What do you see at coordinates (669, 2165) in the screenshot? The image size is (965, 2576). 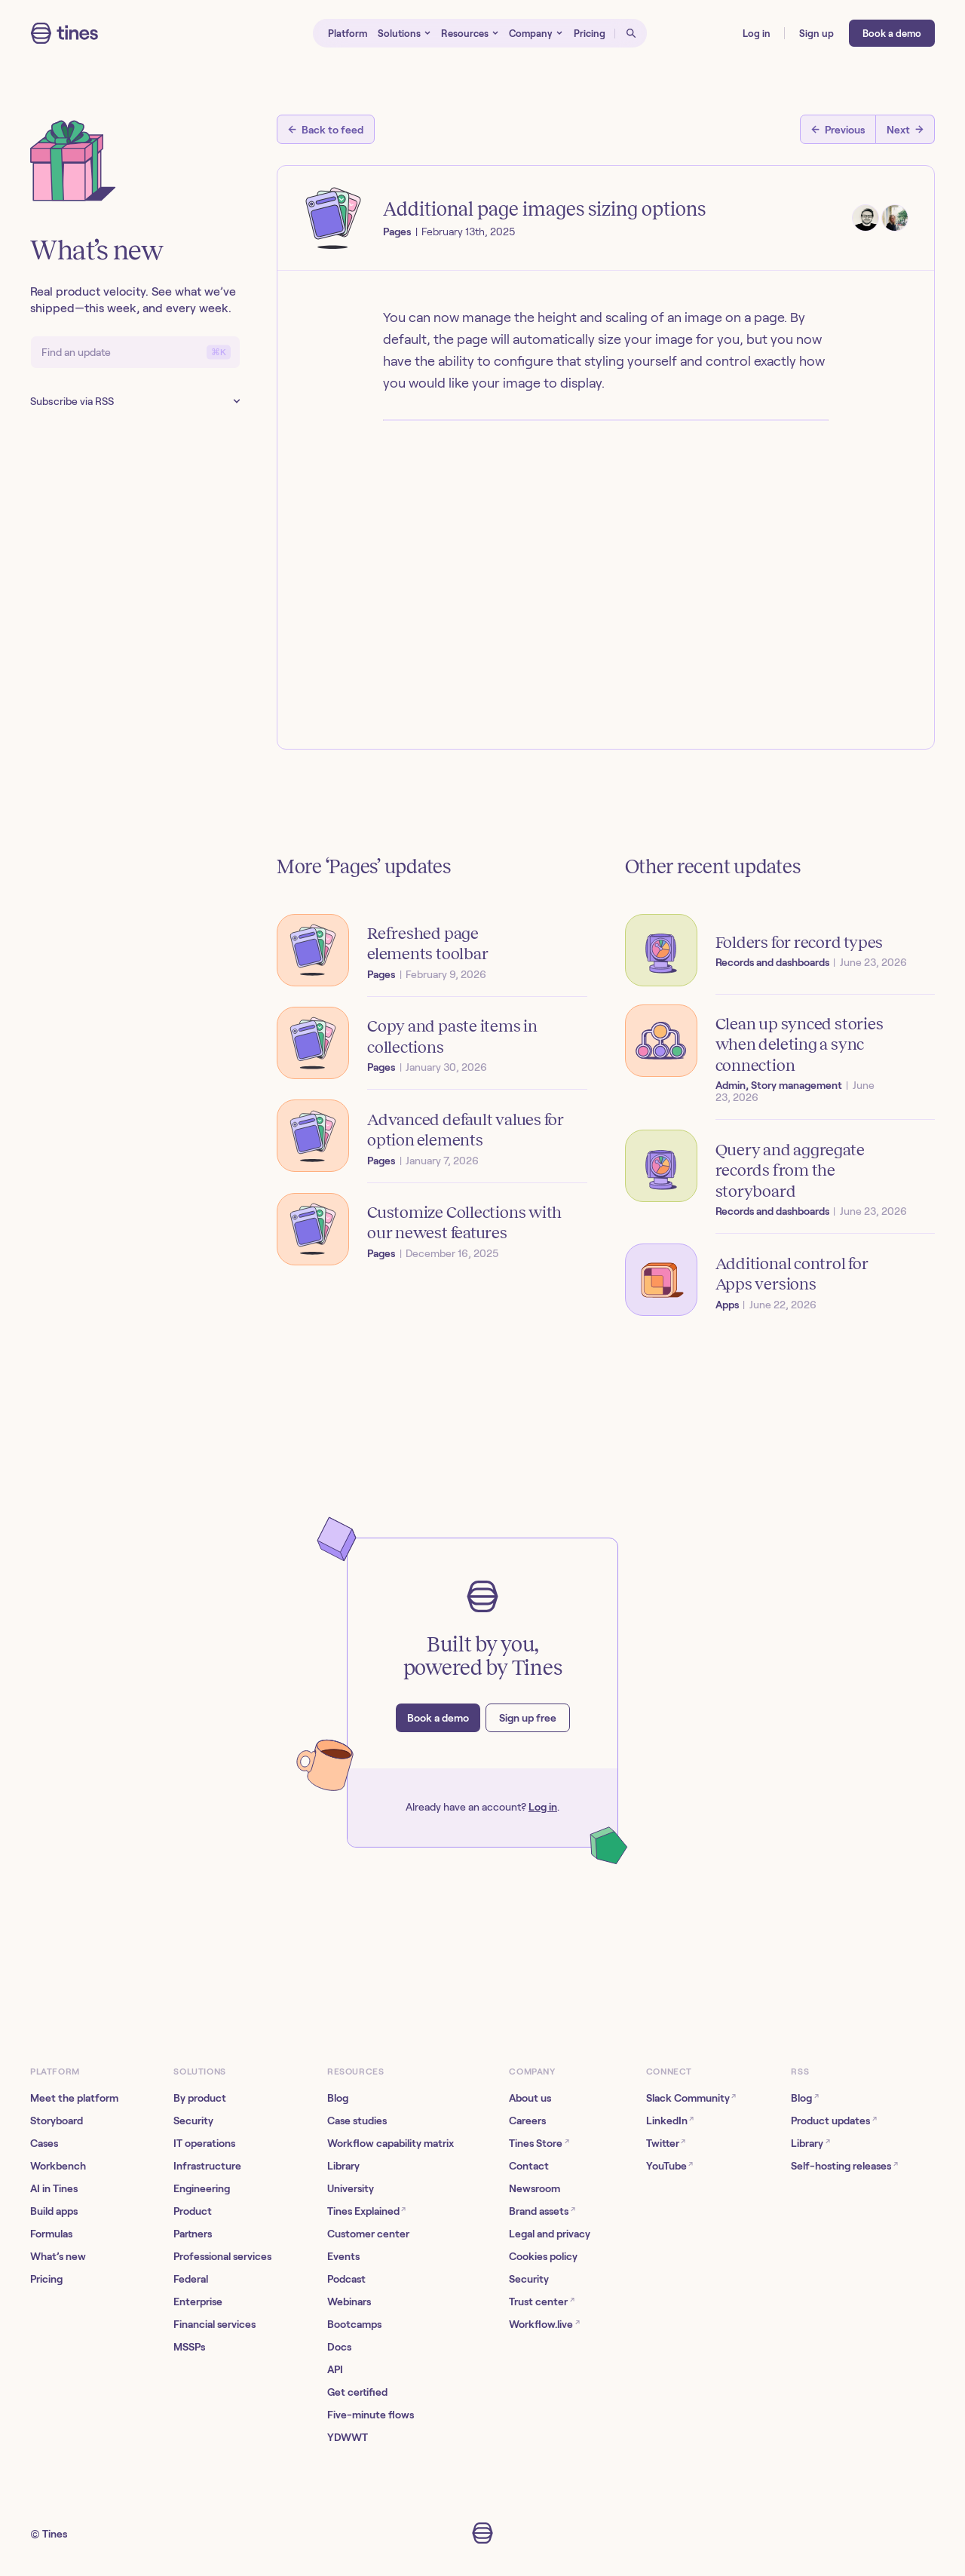 I see `YouTube` at bounding box center [669, 2165].